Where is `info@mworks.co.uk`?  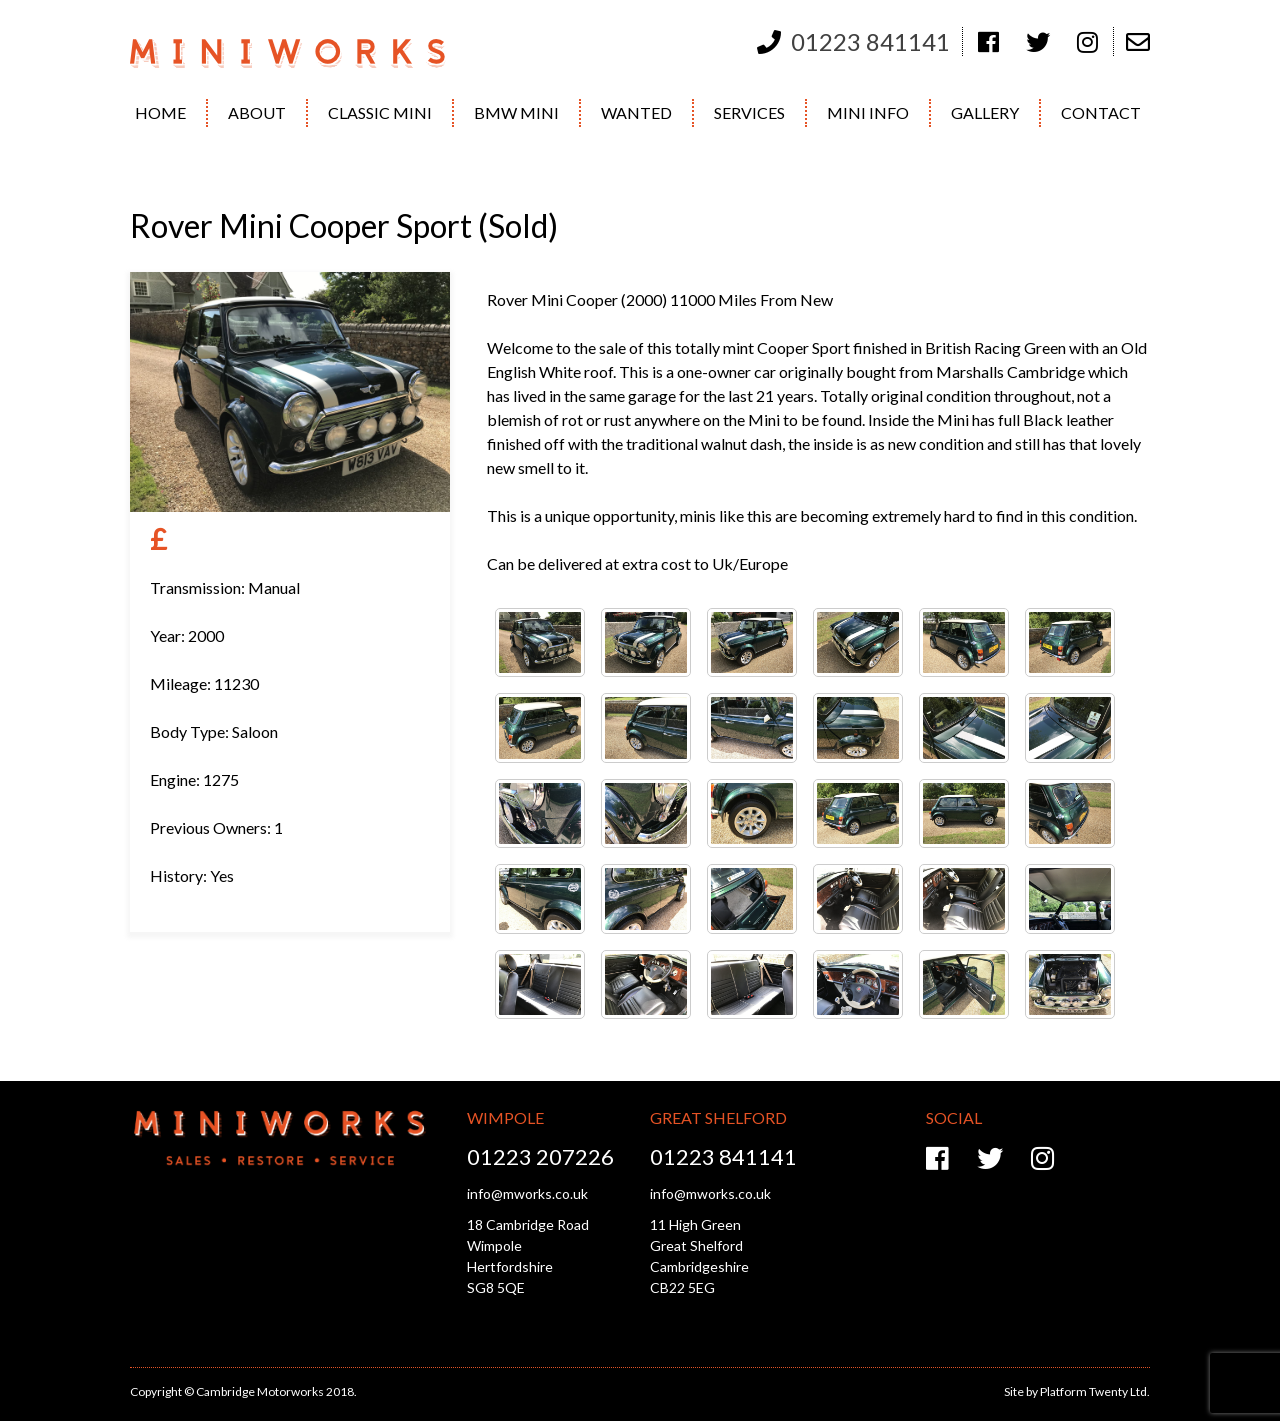
info@mworks.co.uk is located at coordinates (527, 1193).